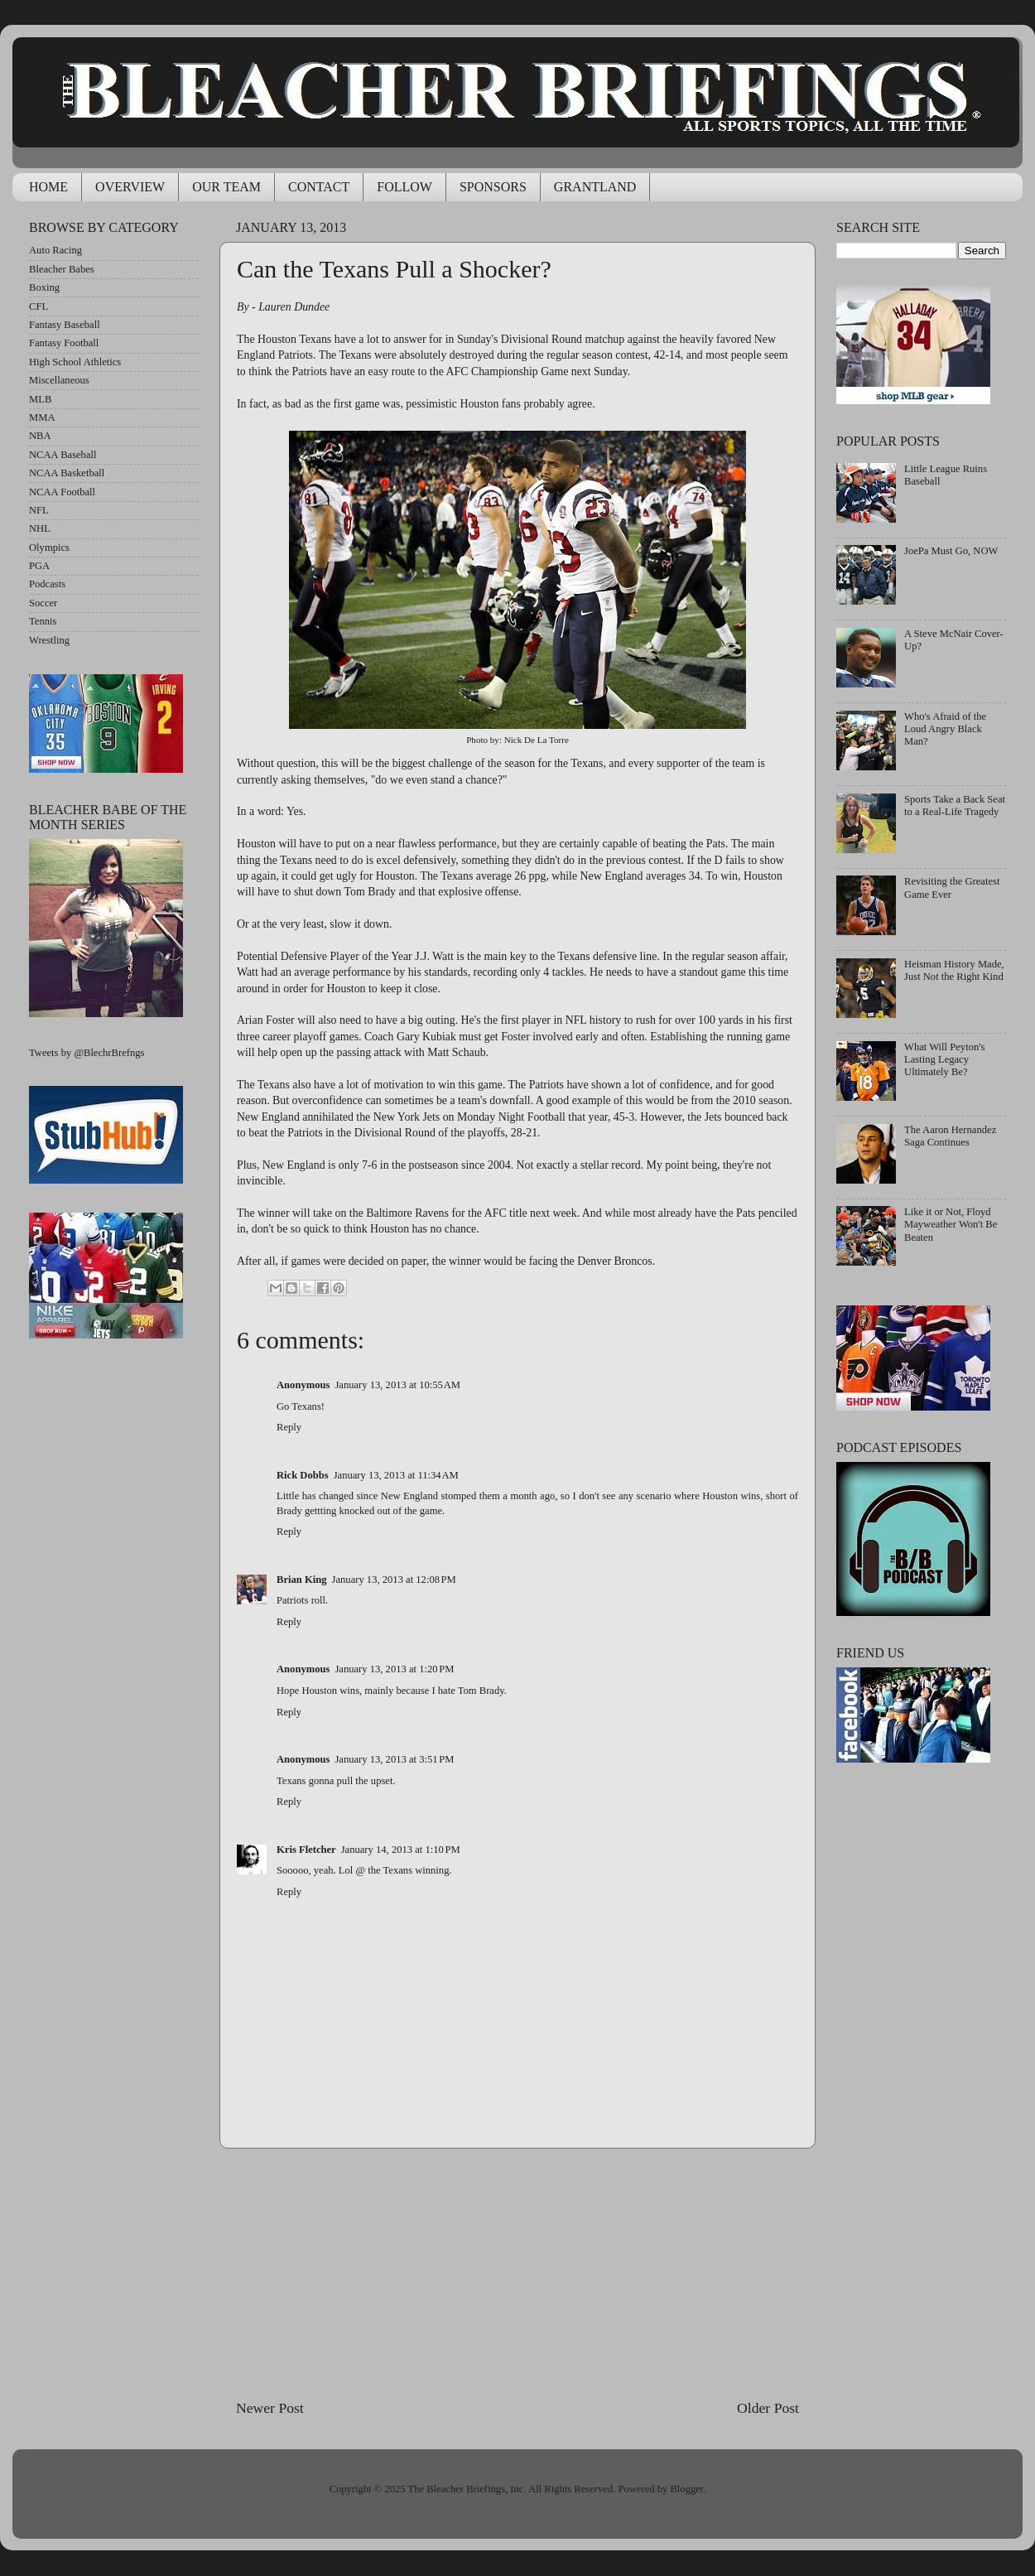 This screenshot has height=2576, width=1035. What do you see at coordinates (64, 343) in the screenshot?
I see `Fantasy Football` at bounding box center [64, 343].